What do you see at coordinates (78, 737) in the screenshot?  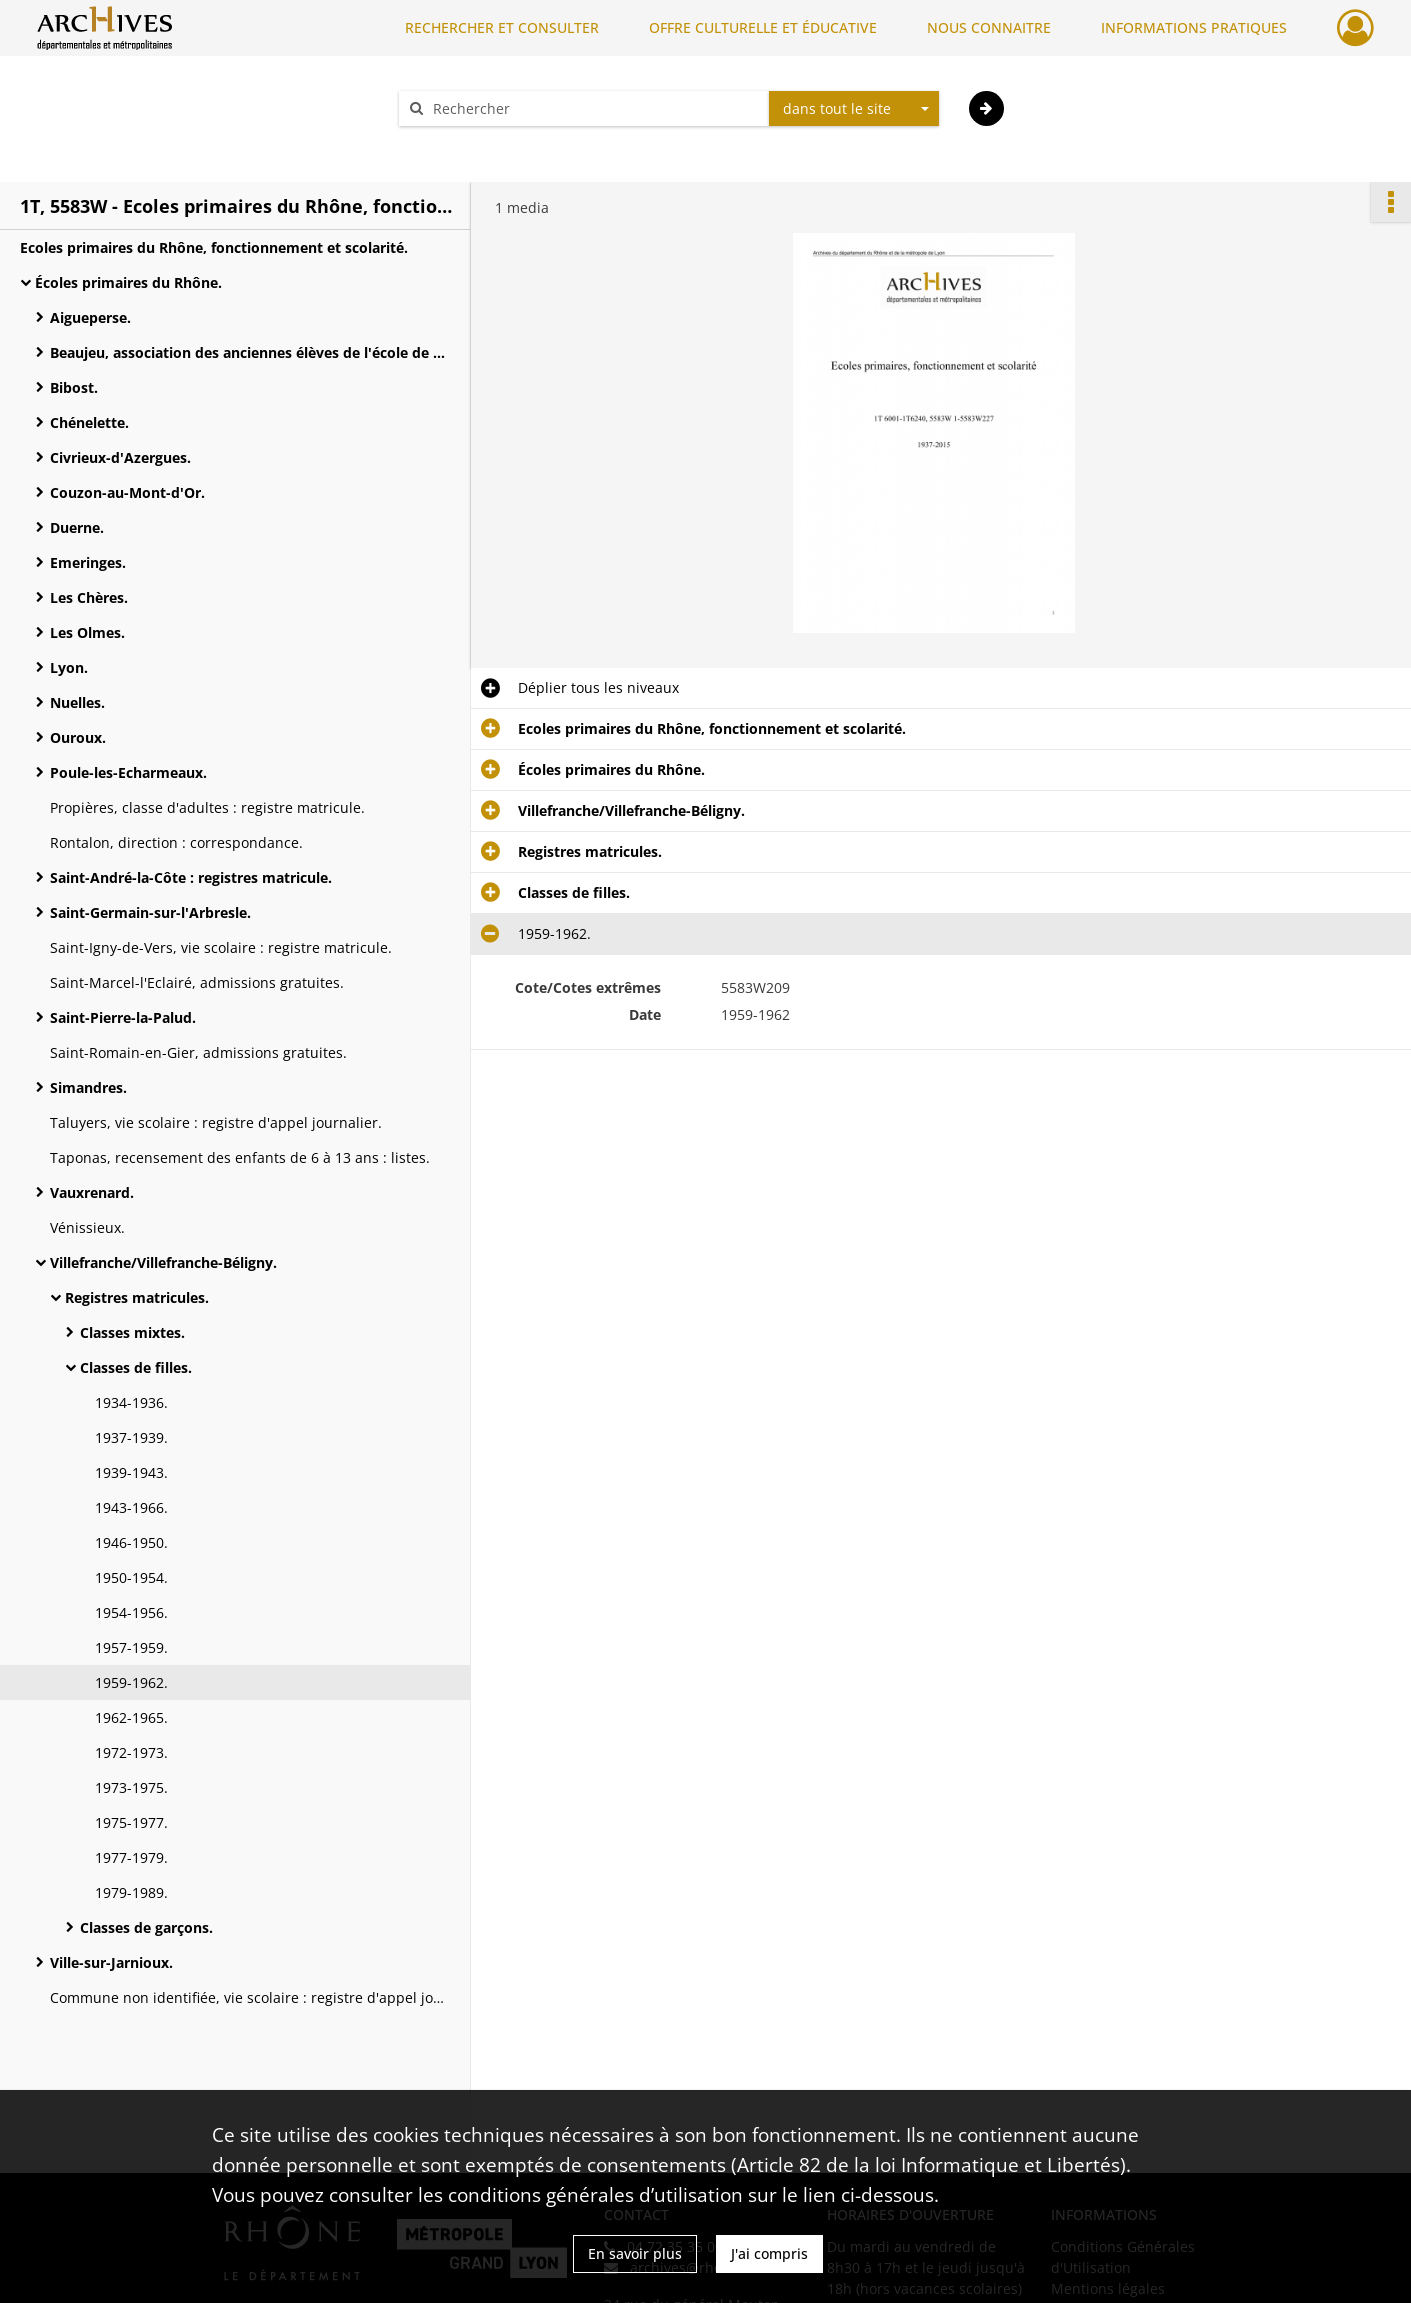 I see `Ouroux.` at bounding box center [78, 737].